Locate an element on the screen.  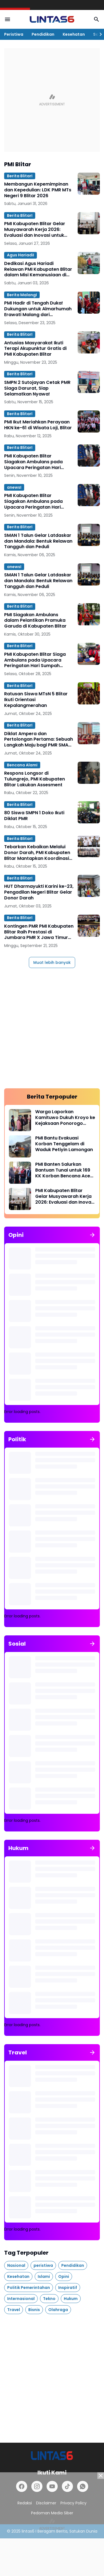
[Warga Laporkan Kamituwo Dukuh Kroyo ke Kejaksaan Ponorogo terkait Dugaan Pungli PTSL] is located at coordinates (20, 1120).